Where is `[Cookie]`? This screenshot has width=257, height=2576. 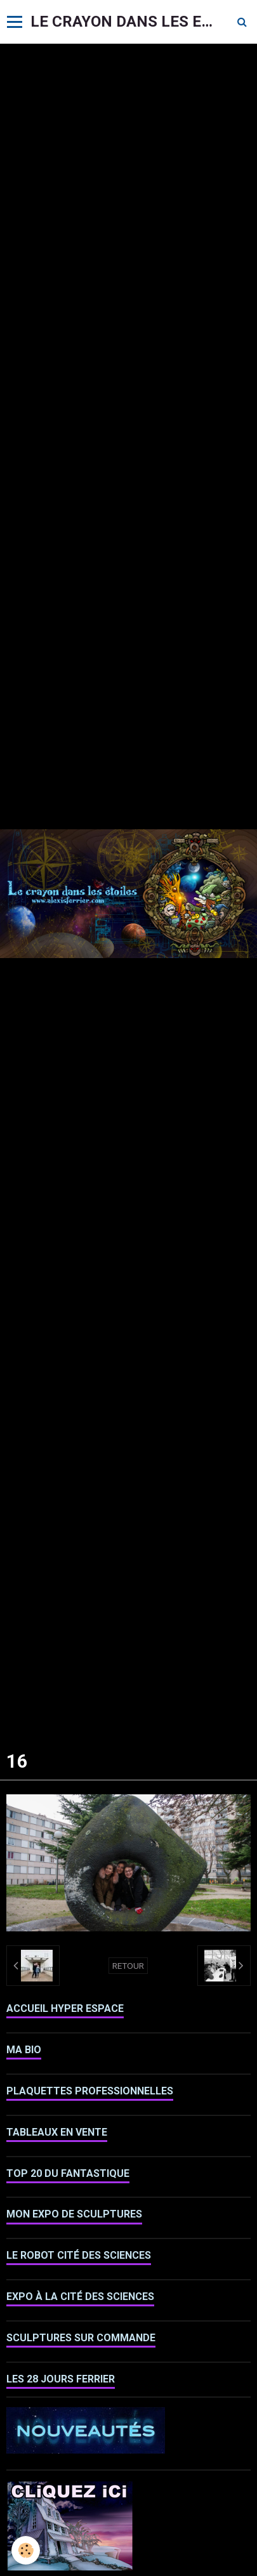 [Cookie] is located at coordinates (25, 2550).